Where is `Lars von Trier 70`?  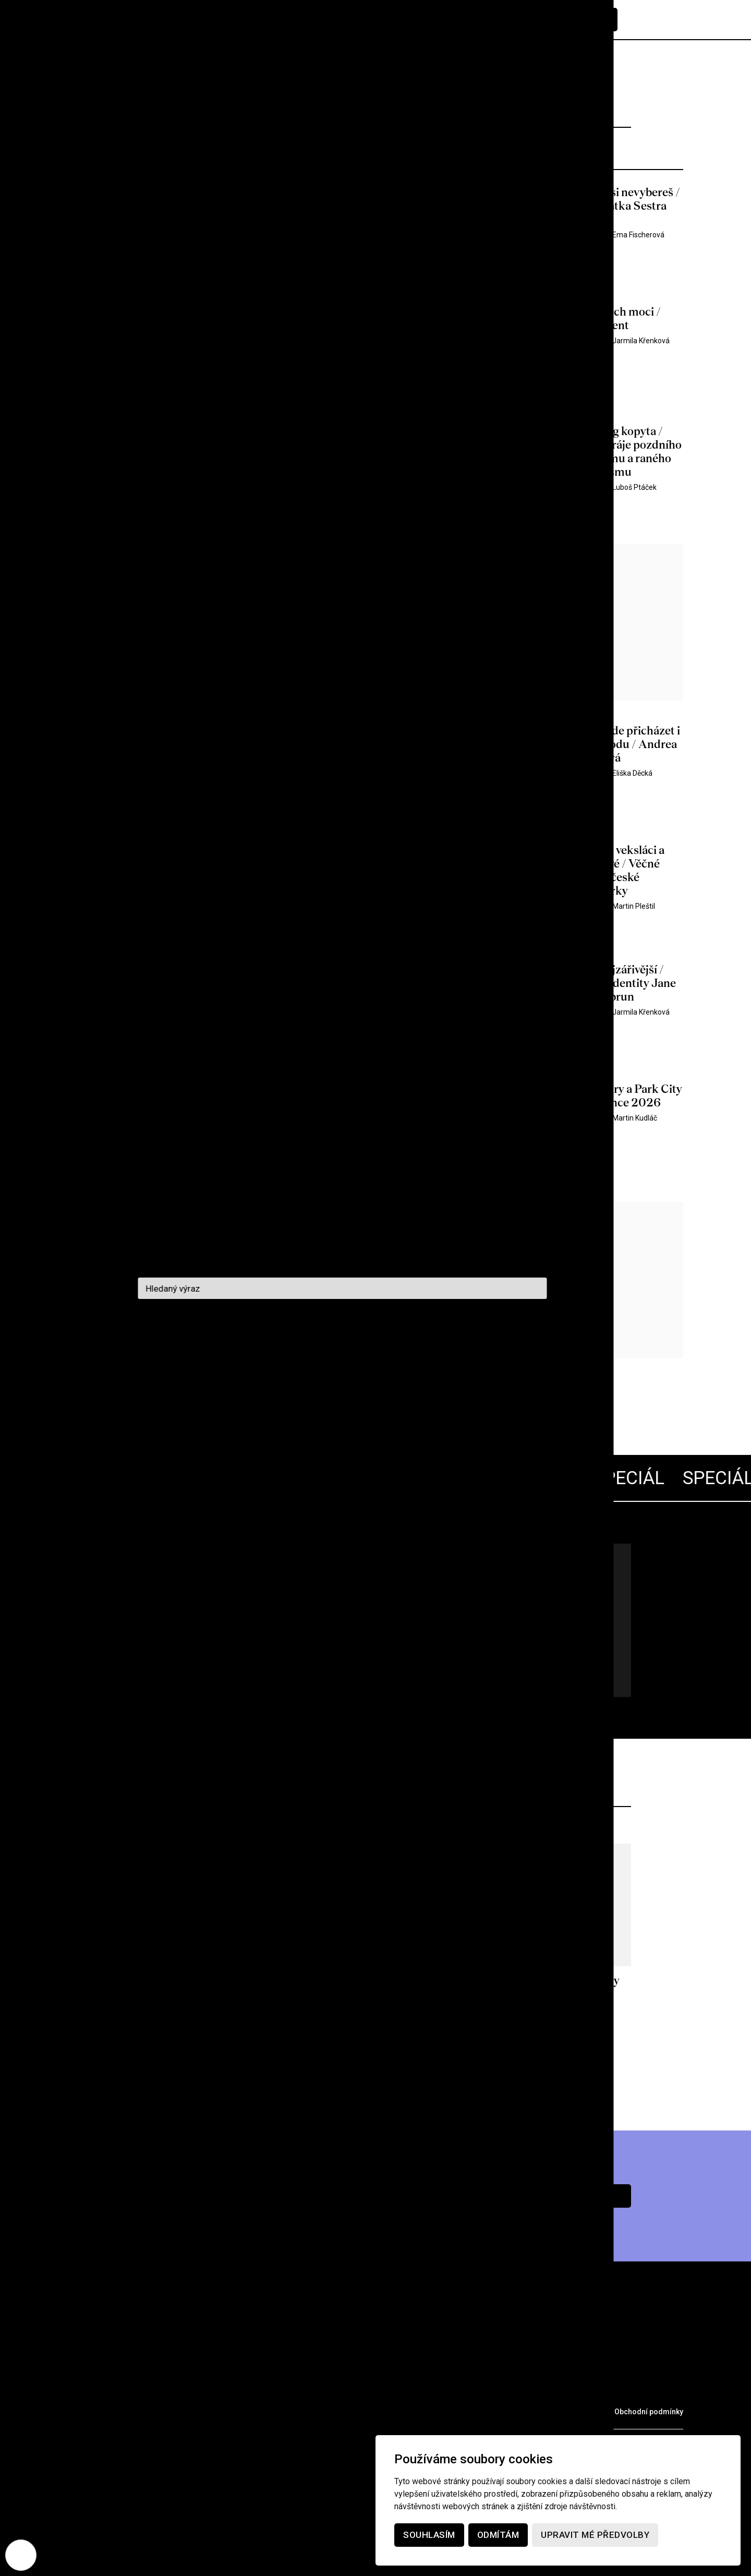 Lars von Trier 70 is located at coordinates (225, 1584).